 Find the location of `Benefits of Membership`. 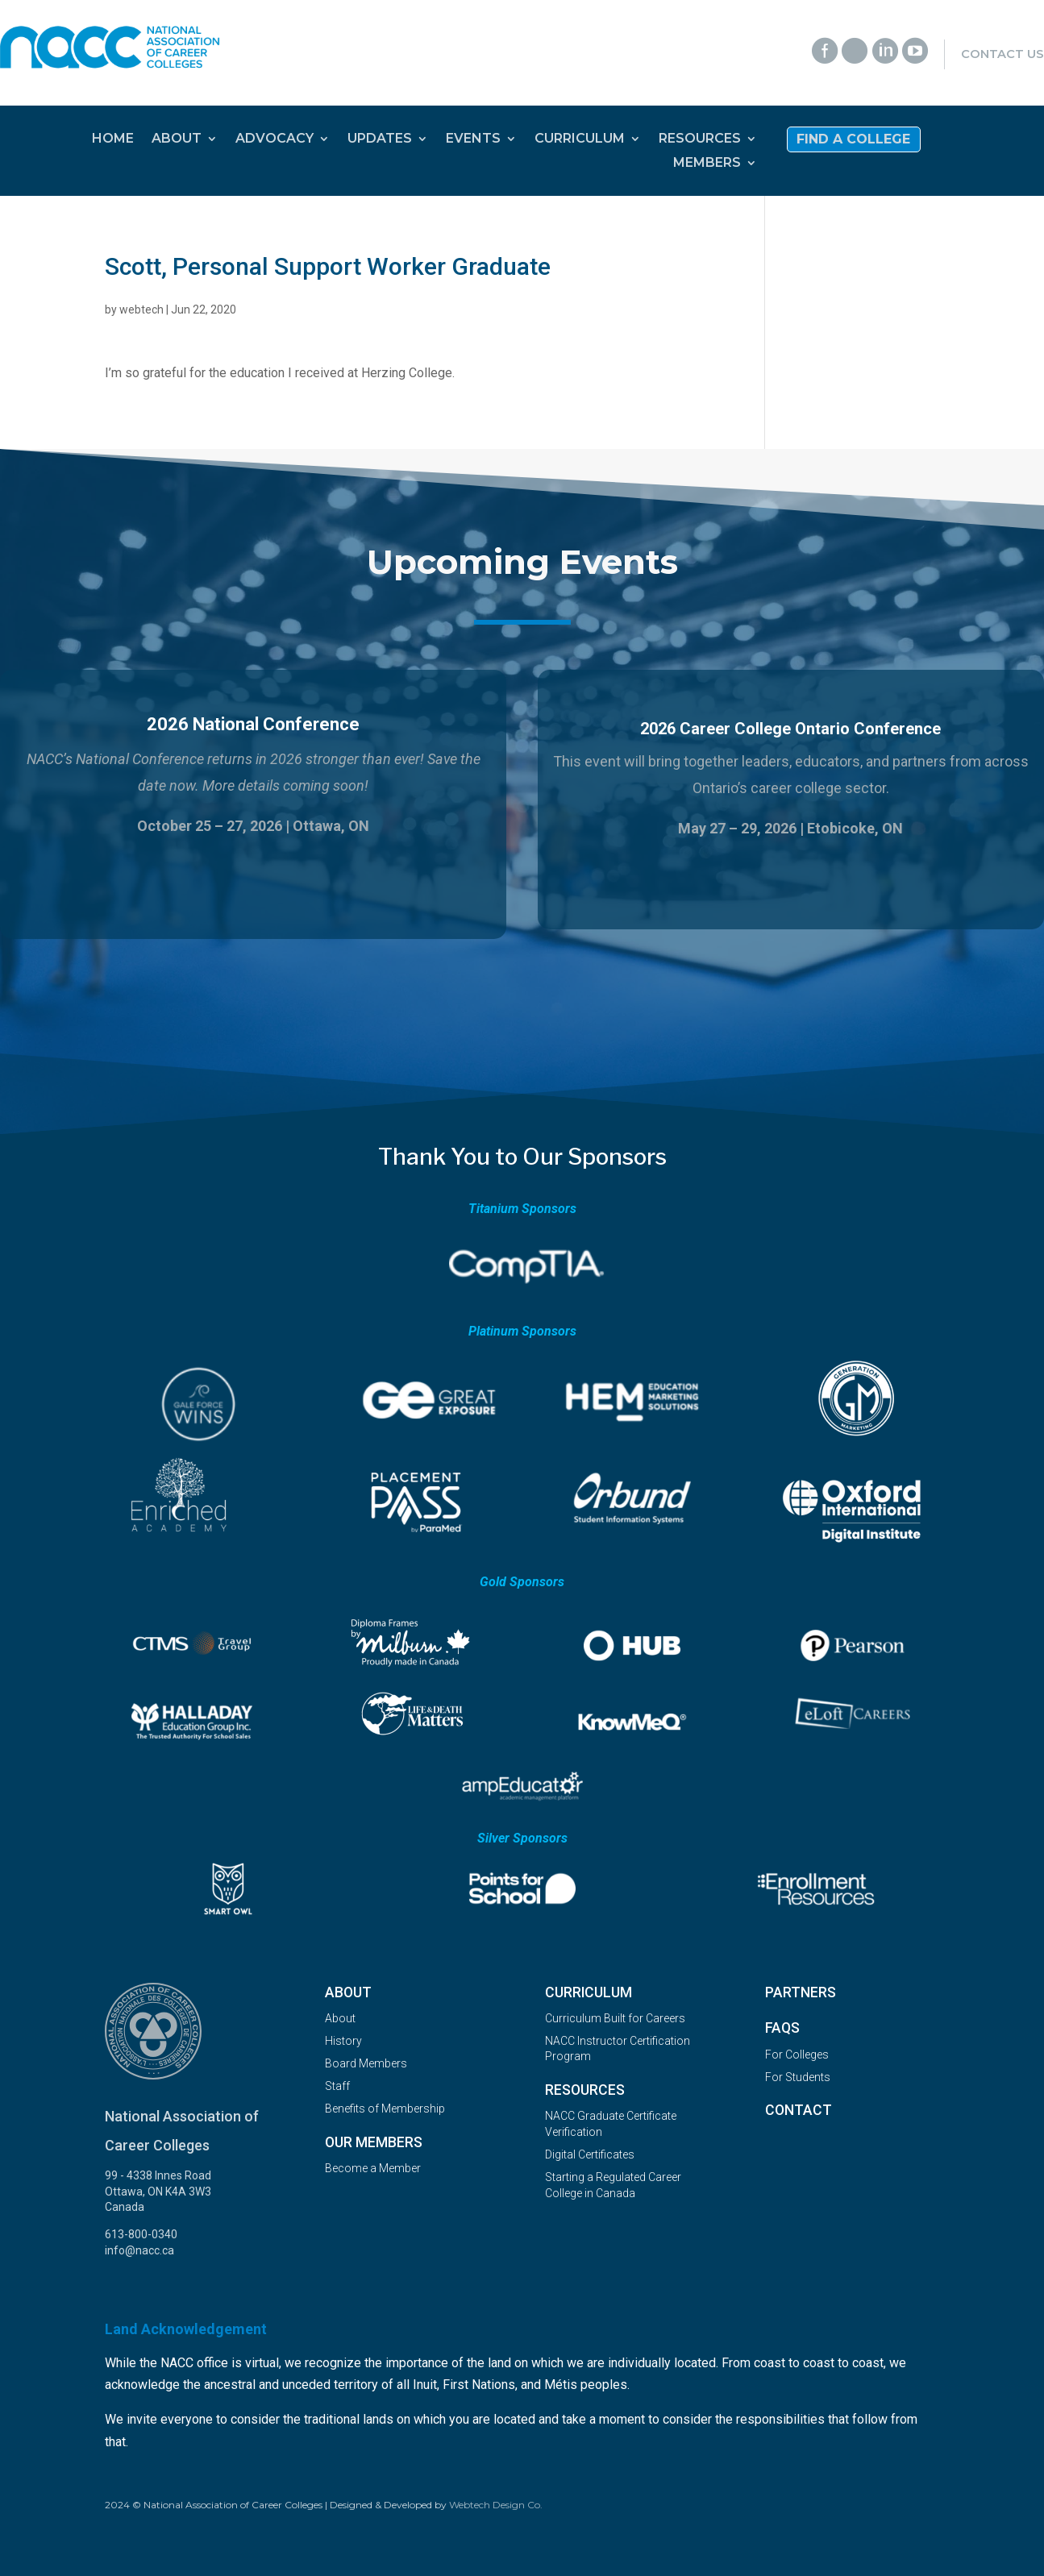

Benefits of Membership is located at coordinates (385, 2108).